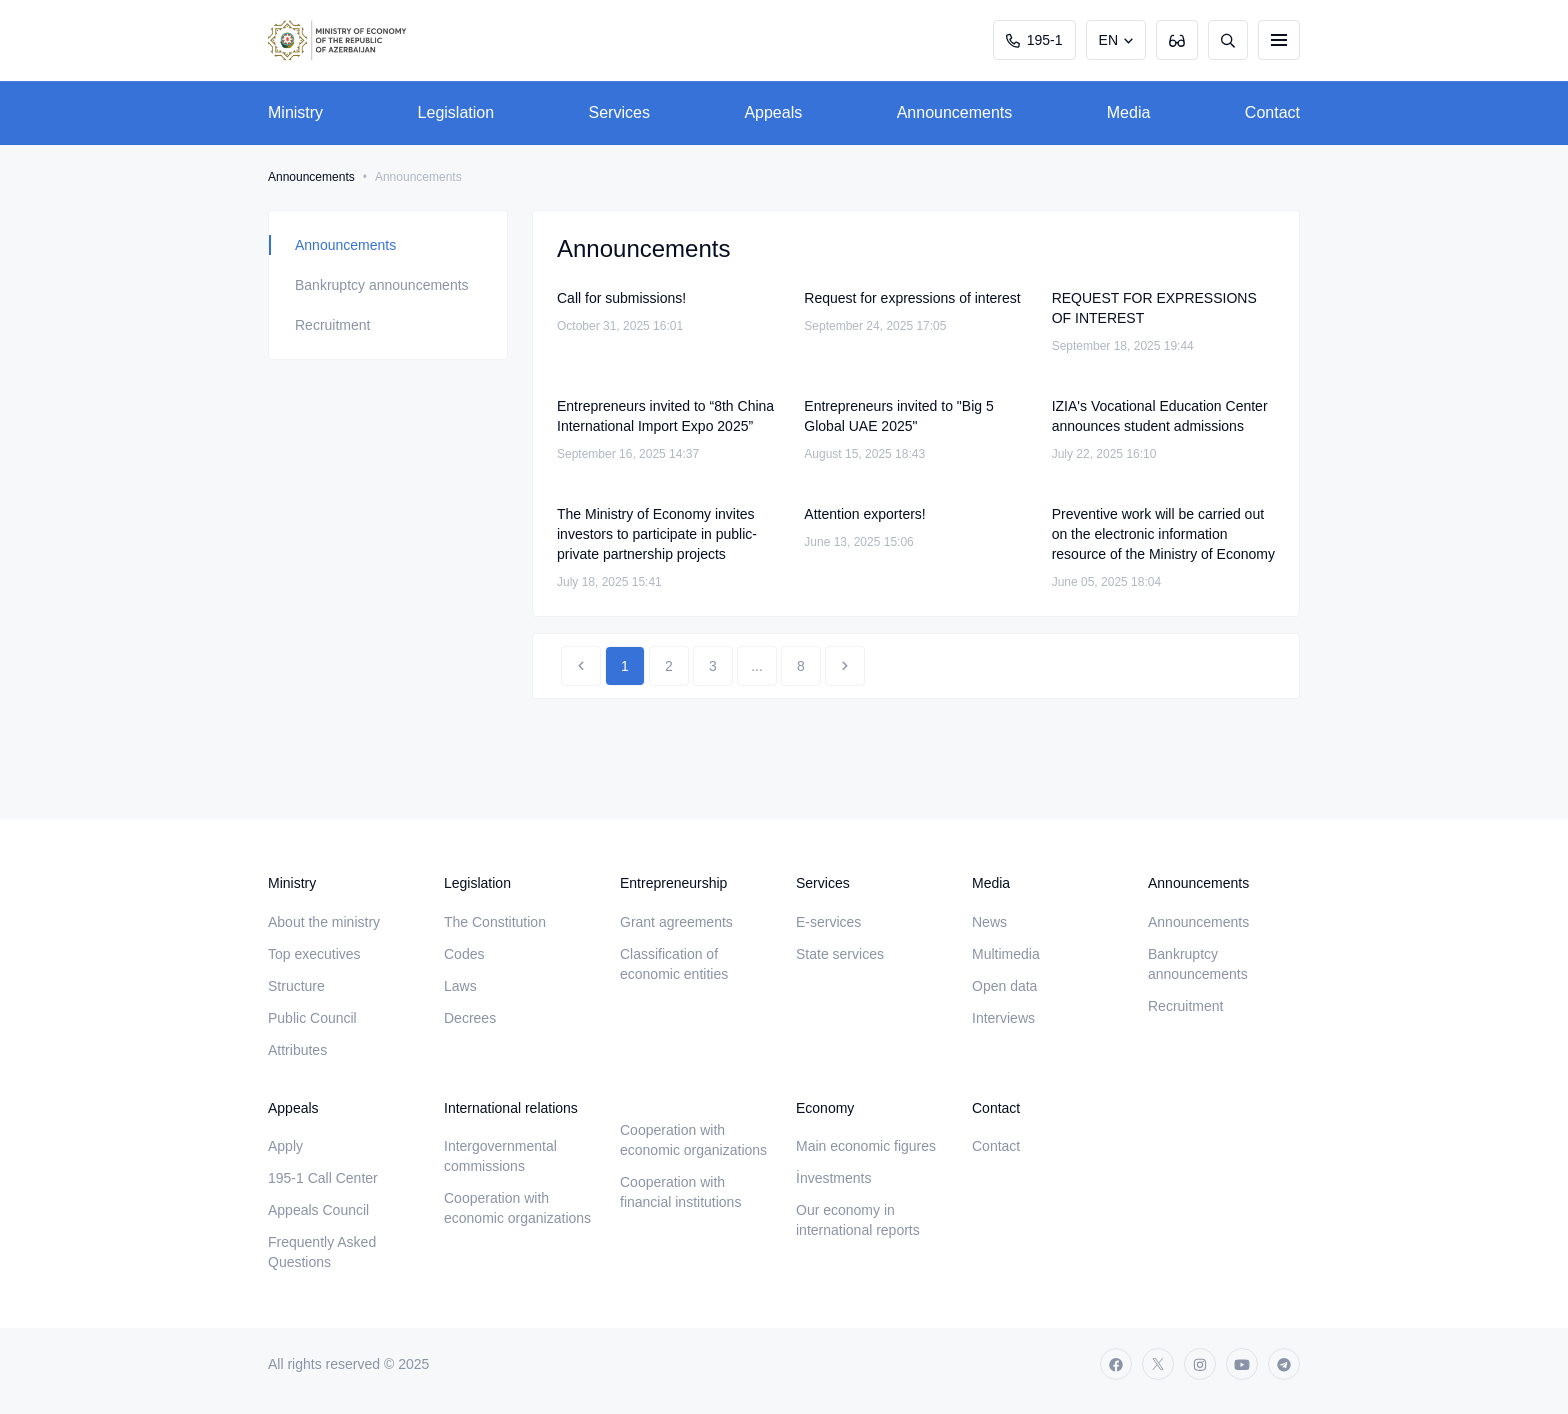 The image size is (1568, 1414). Describe the element at coordinates (866, 1146) in the screenshot. I see `Main economic figures` at that location.